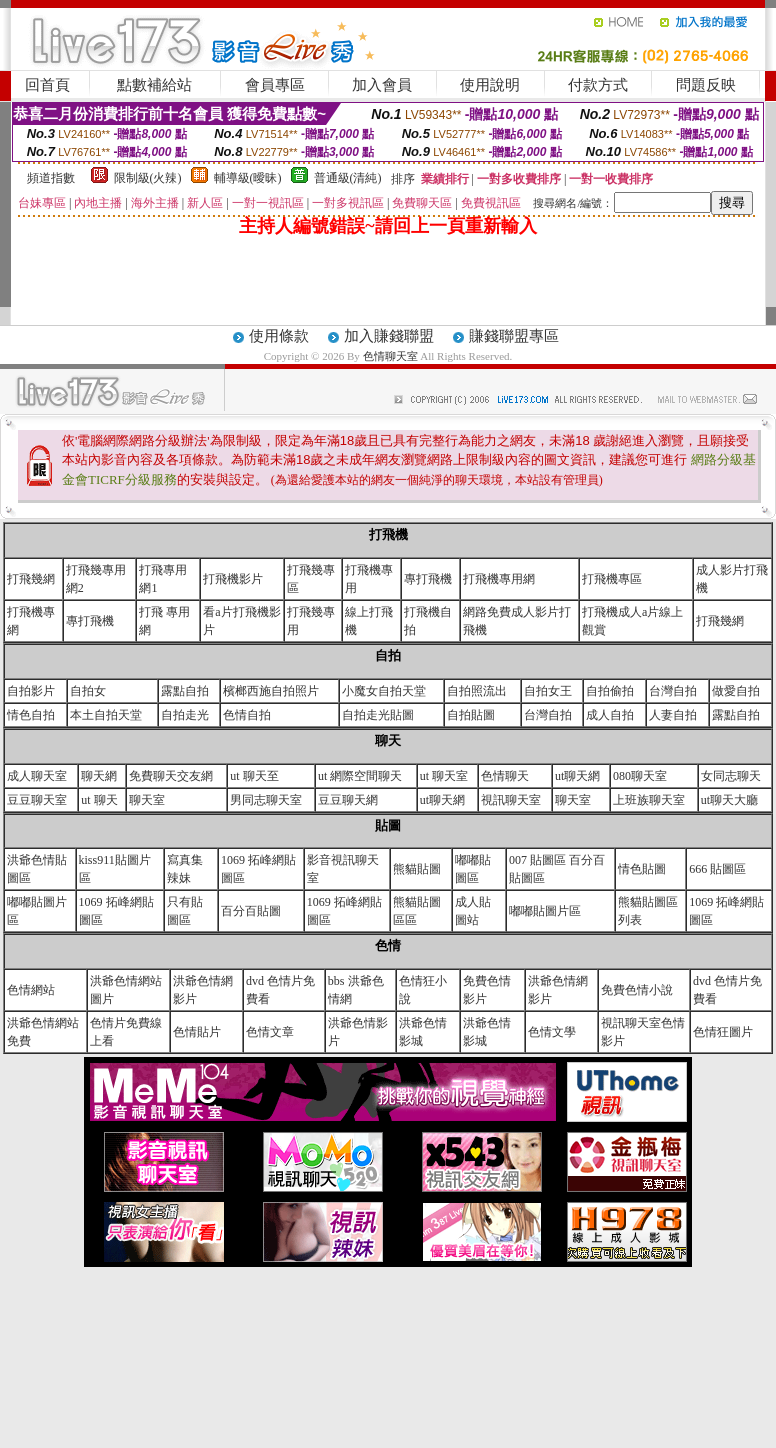 The image size is (776, 1448). Describe the element at coordinates (266, 800) in the screenshot. I see `男同志聊天室` at that location.